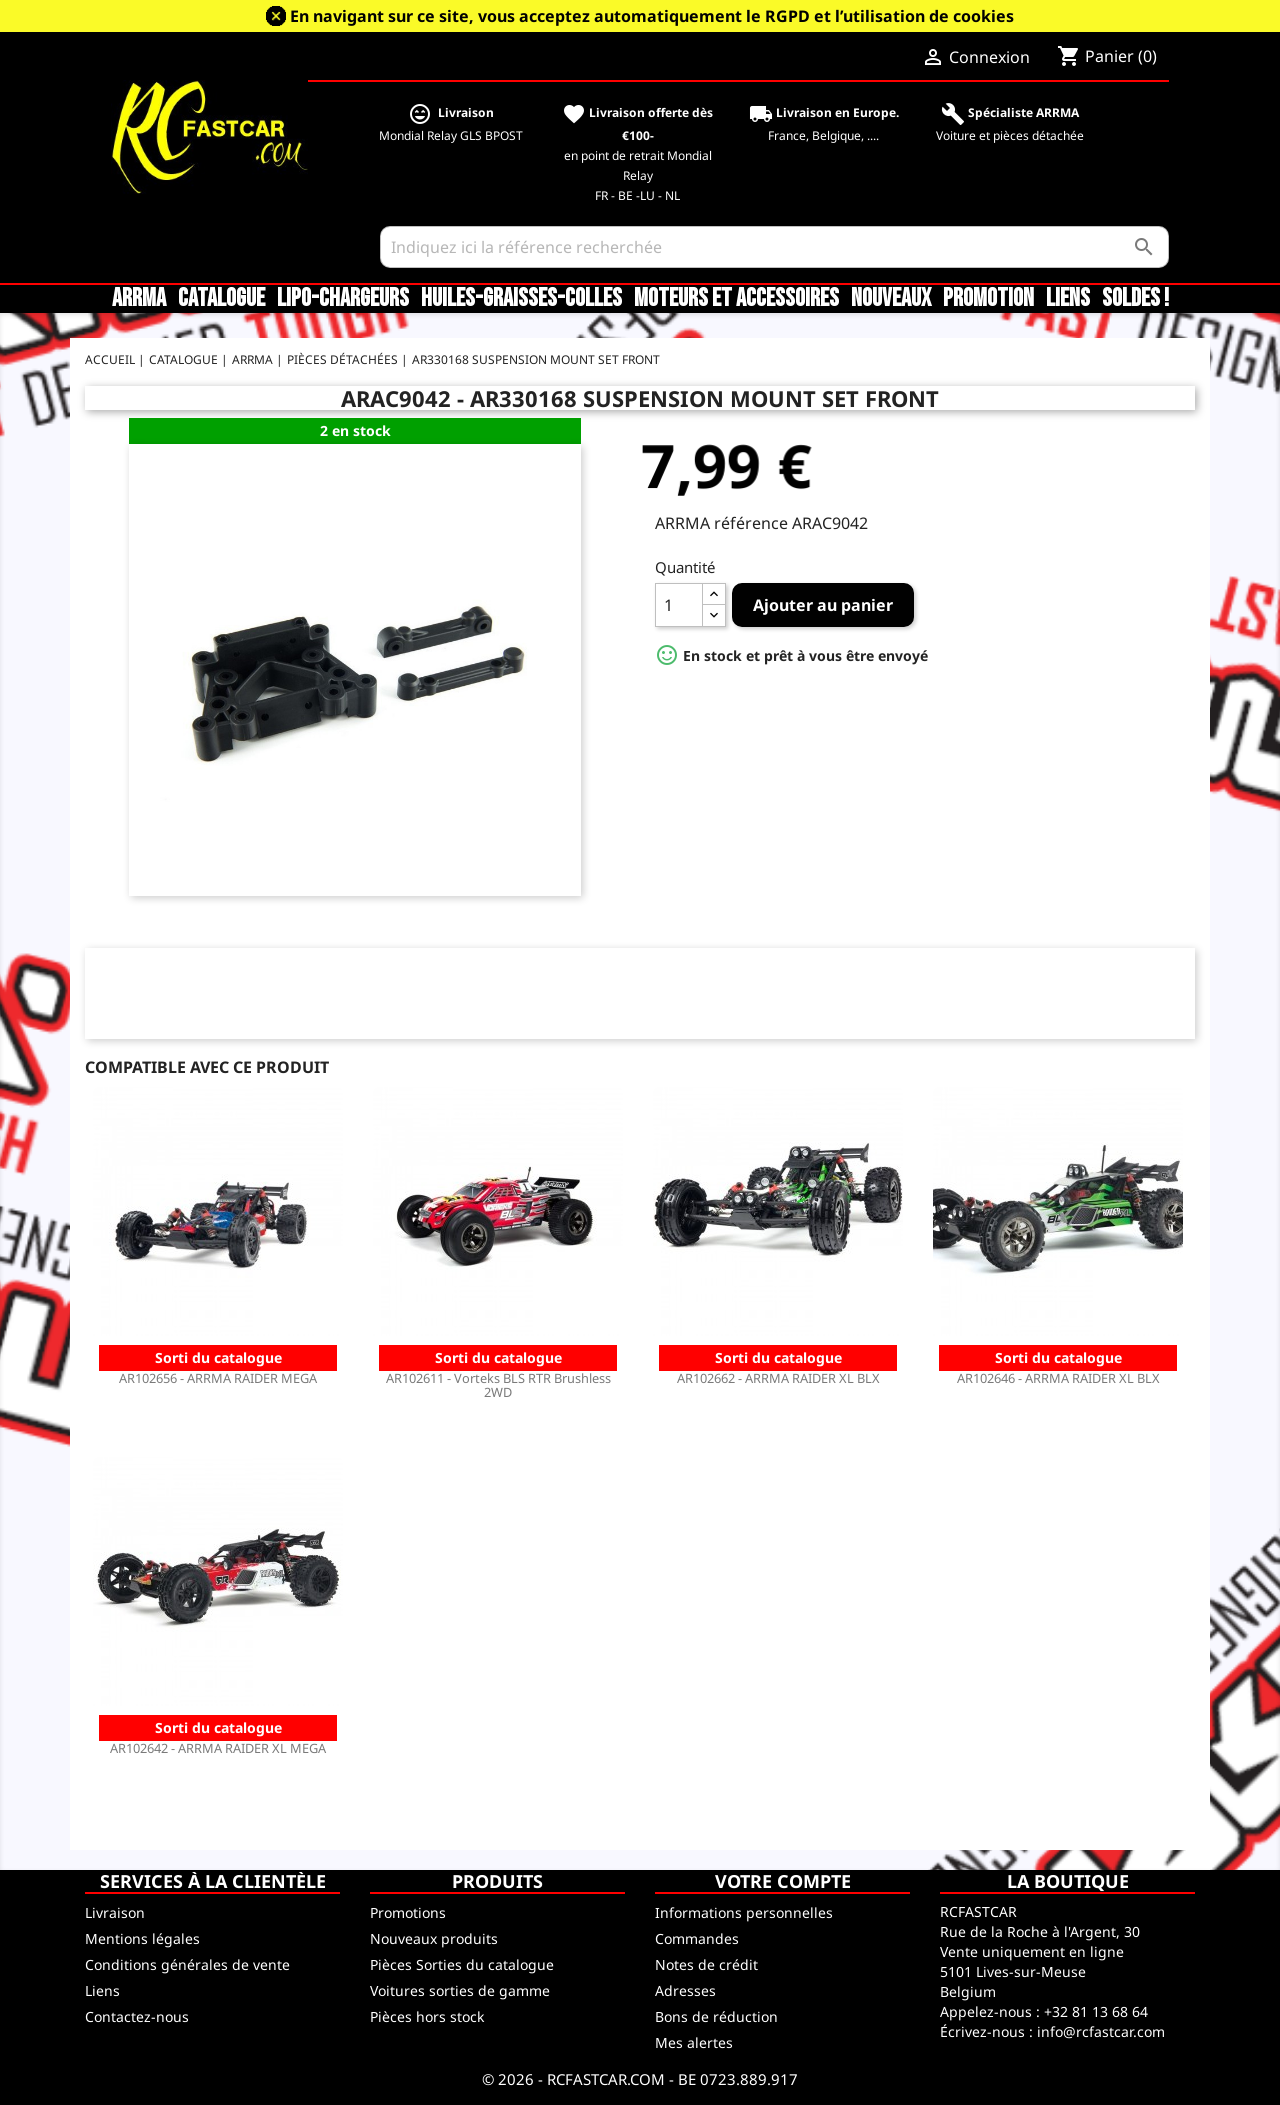  What do you see at coordinates (137, 2016) in the screenshot?
I see `Contactez-nous` at bounding box center [137, 2016].